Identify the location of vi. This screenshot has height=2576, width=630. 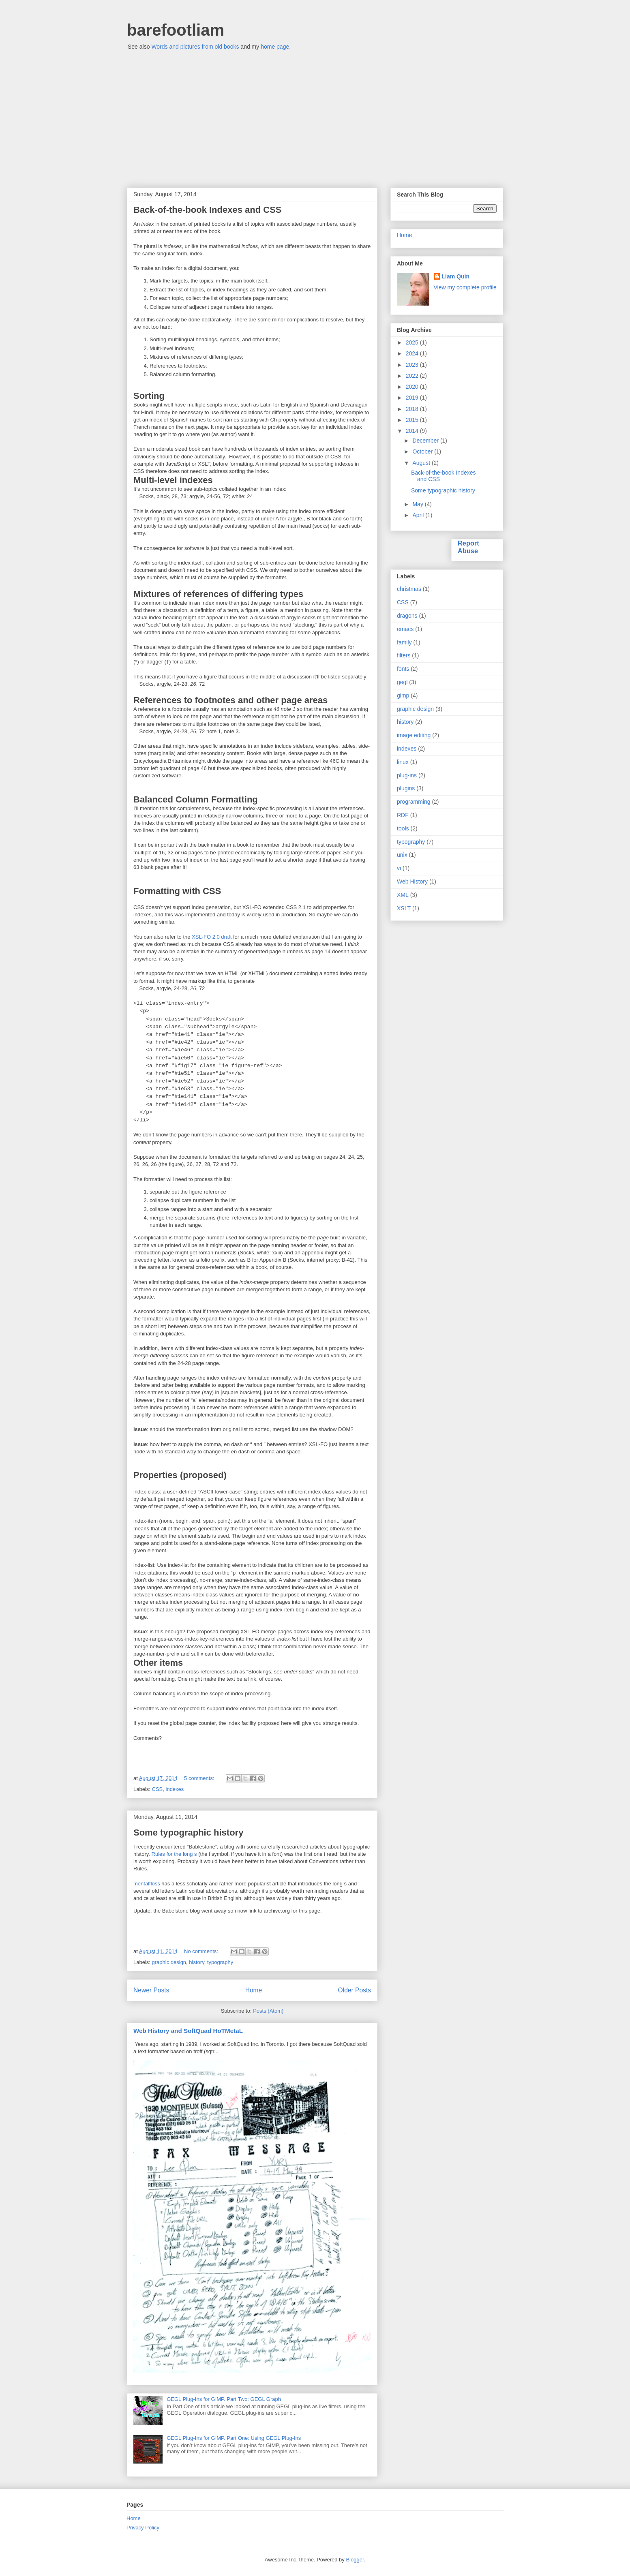
(399, 868).